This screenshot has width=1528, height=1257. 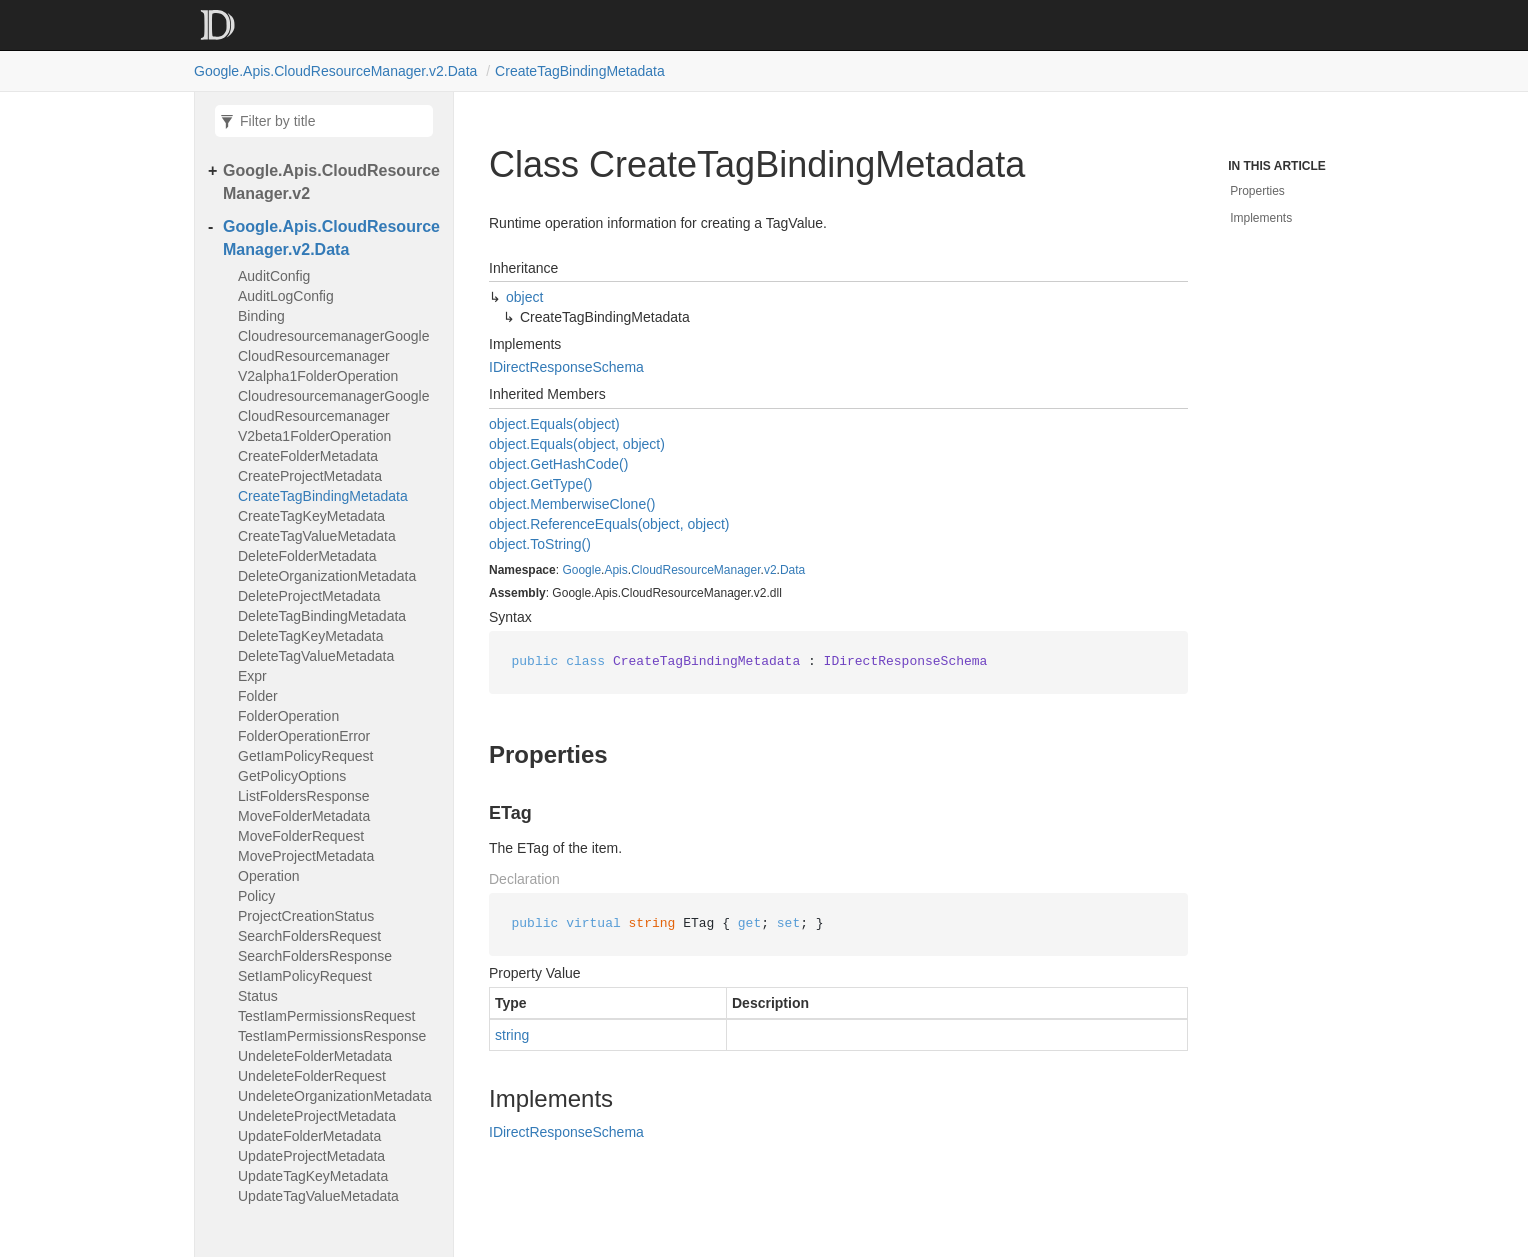 What do you see at coordinates (268, 876) in the screenshot?
I see `Operation` at bounding box center [268, 876].